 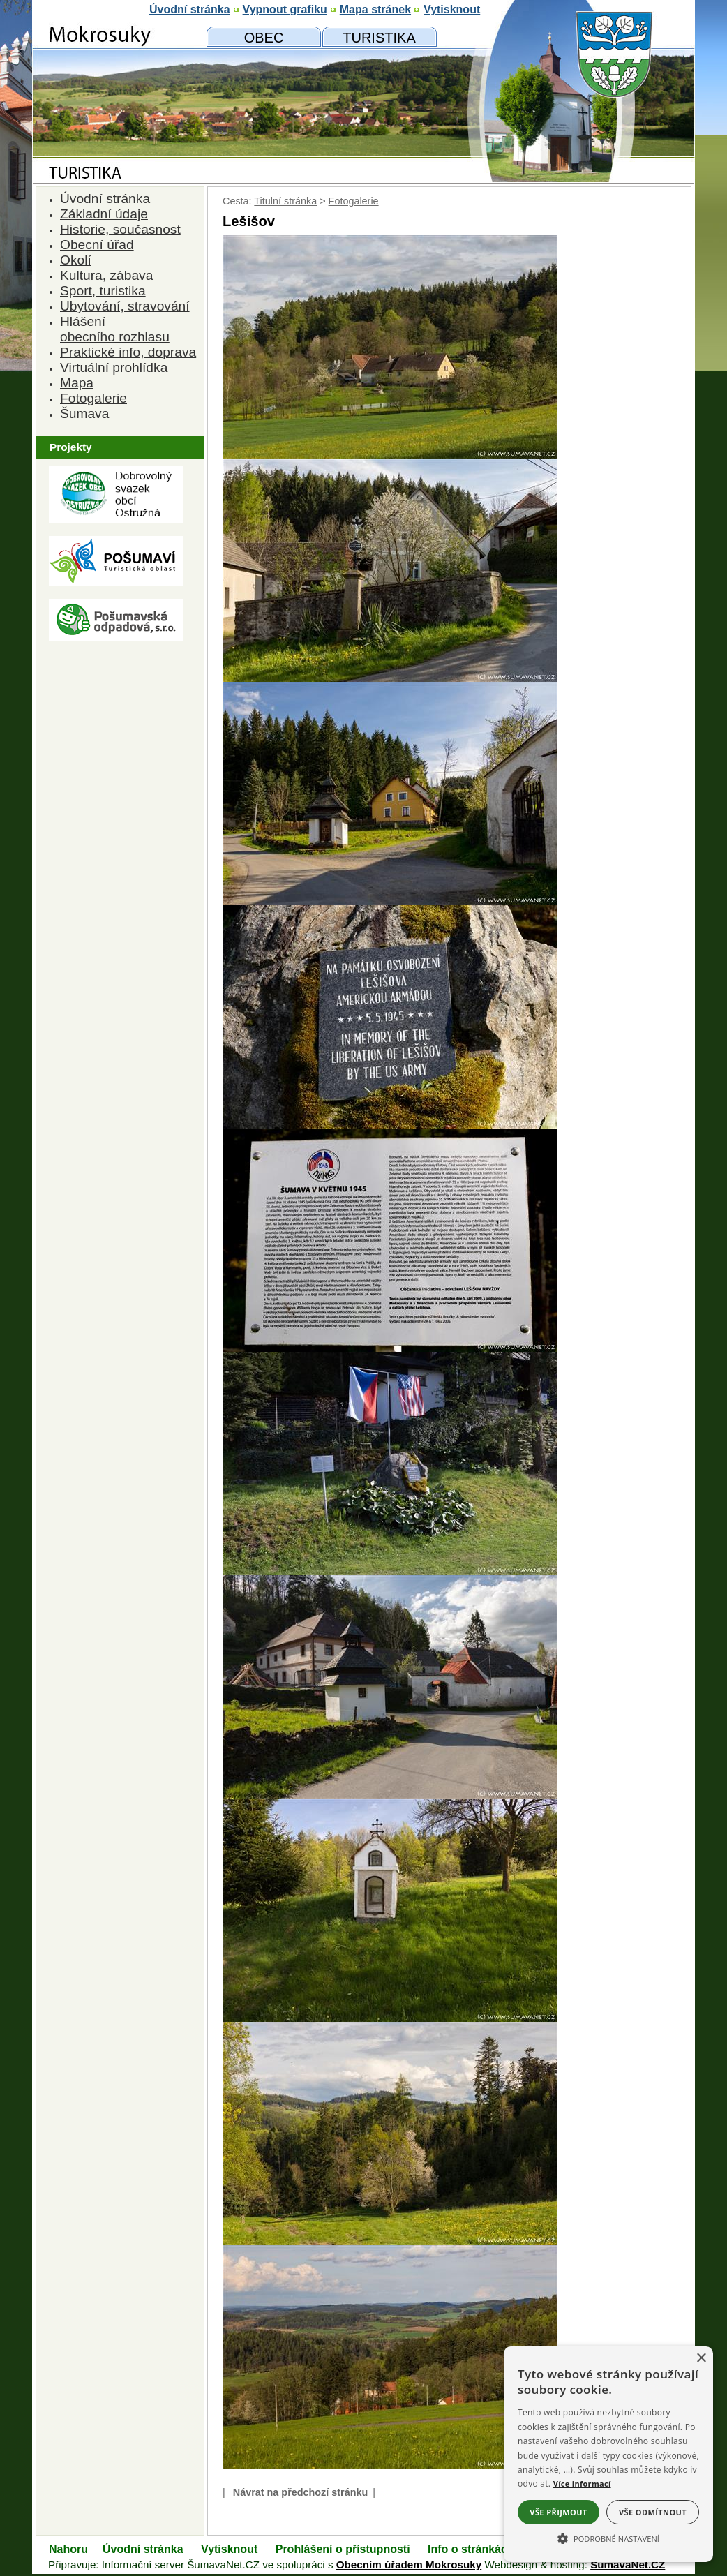 I want to click on [alert], so click(x=608, y=2454).